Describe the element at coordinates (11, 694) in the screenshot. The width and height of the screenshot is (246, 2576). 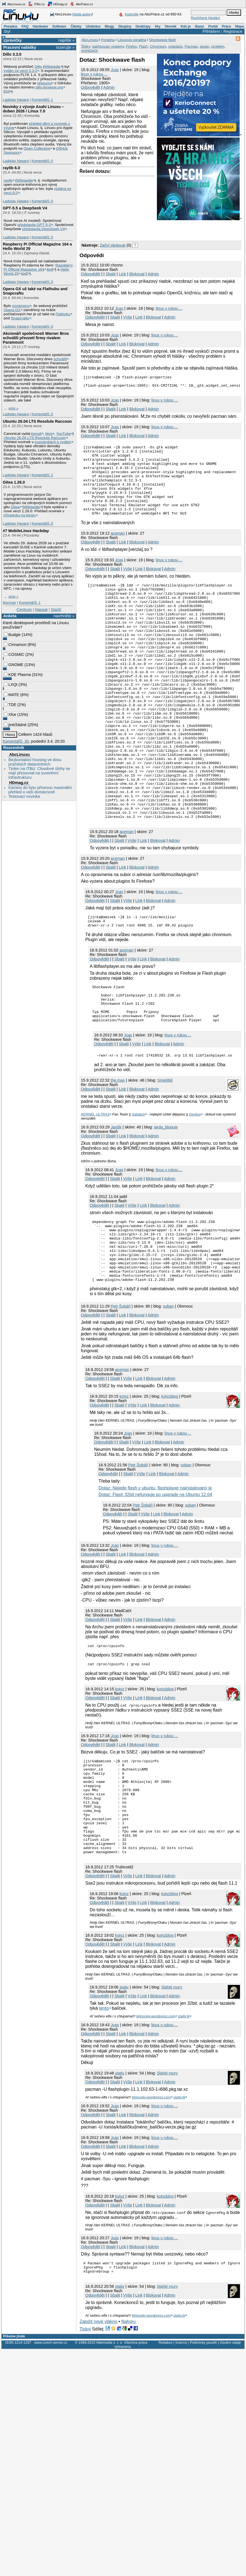
I see `MATE` at that location.